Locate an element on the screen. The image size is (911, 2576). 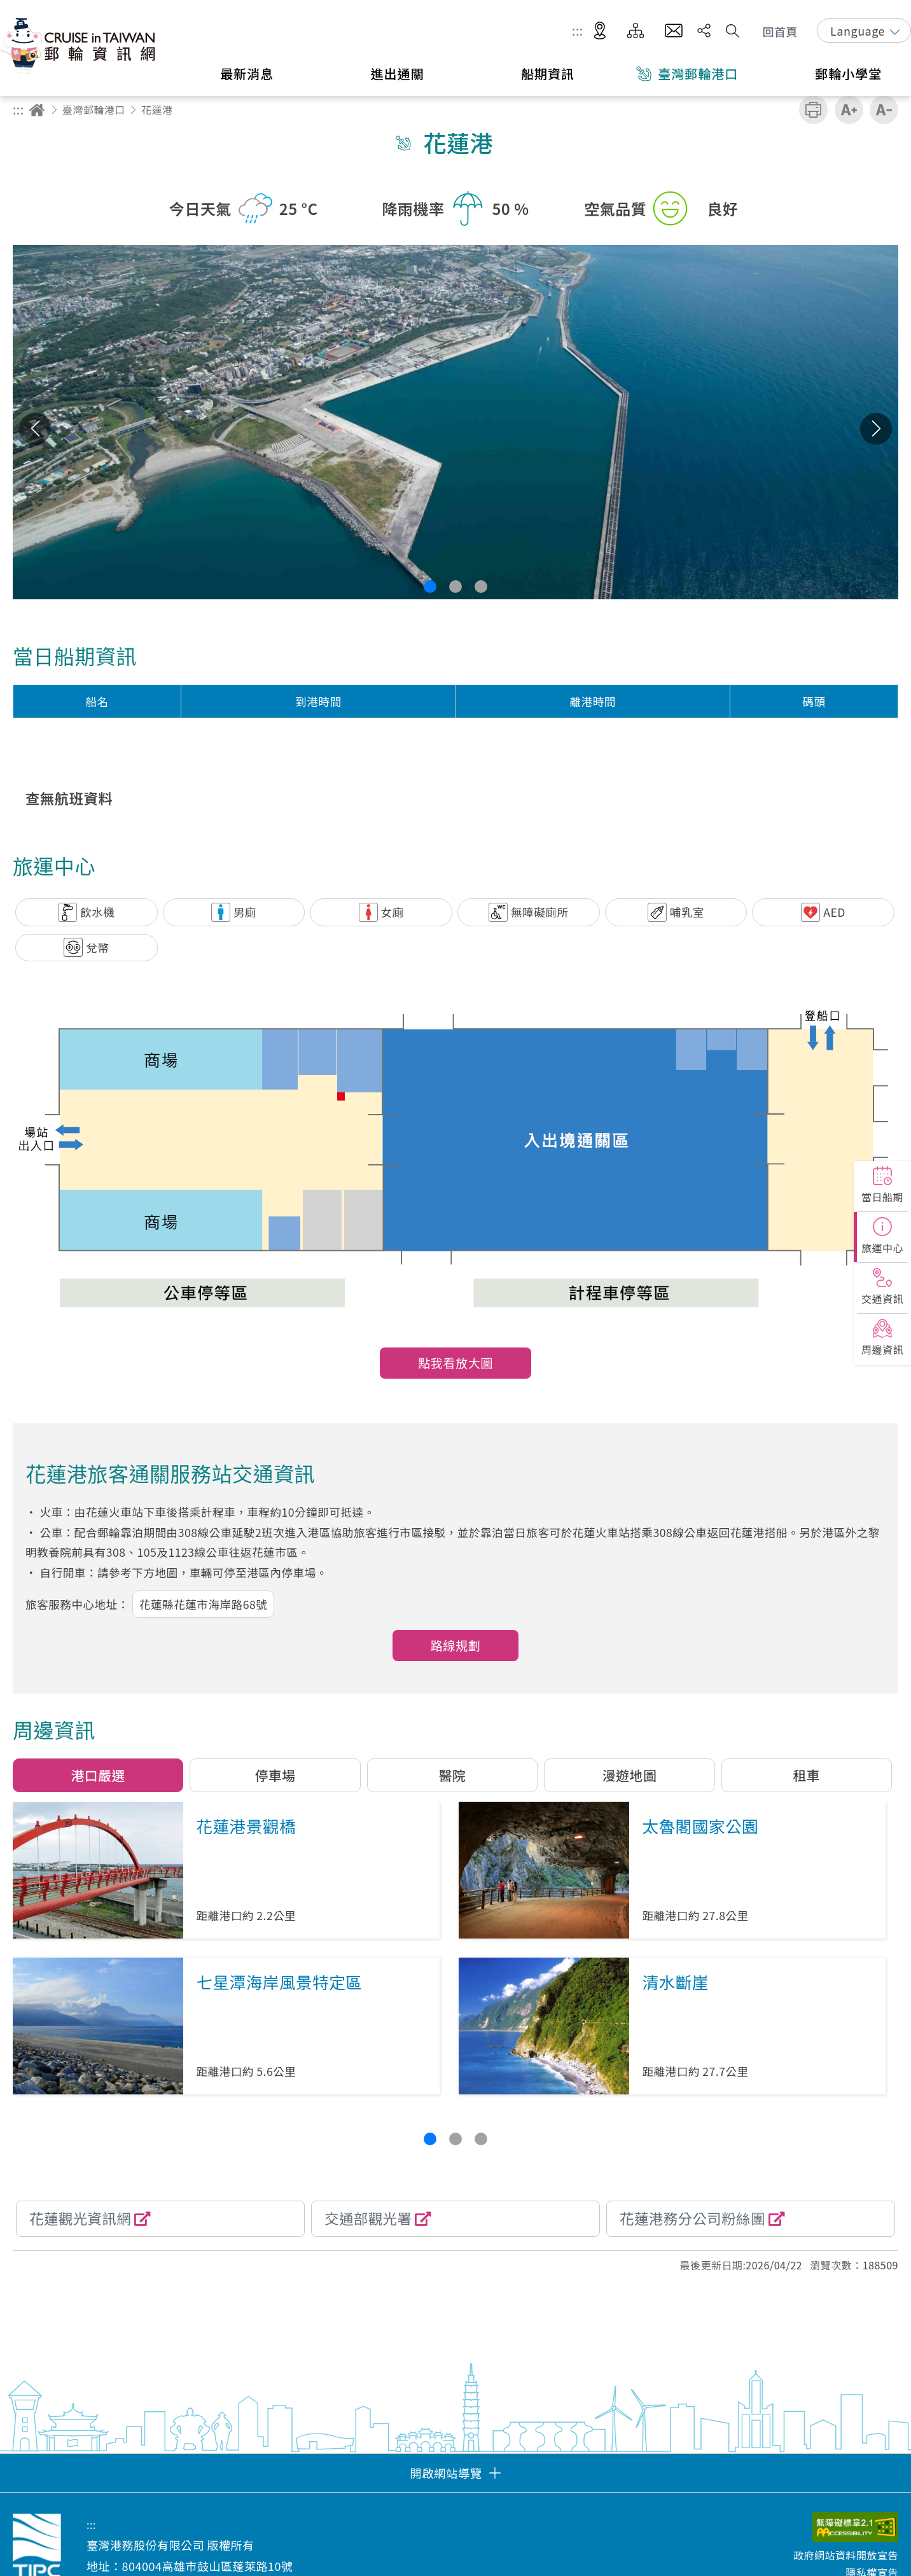
周邊資訊 is located at coordinates (882, 1349).